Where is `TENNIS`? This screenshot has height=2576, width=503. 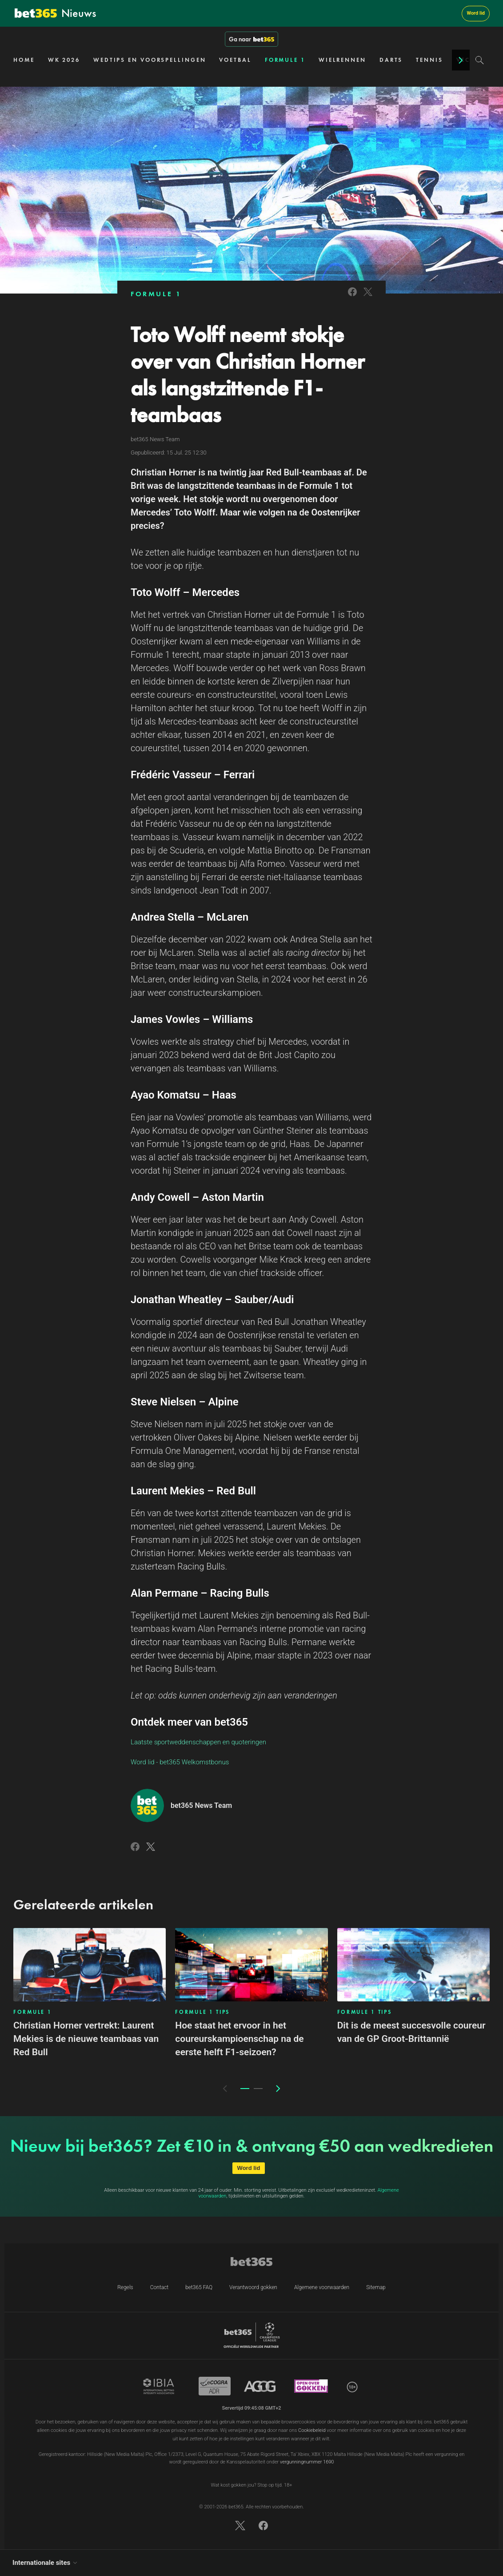
TENNIS is located at coordinates (429, 60).